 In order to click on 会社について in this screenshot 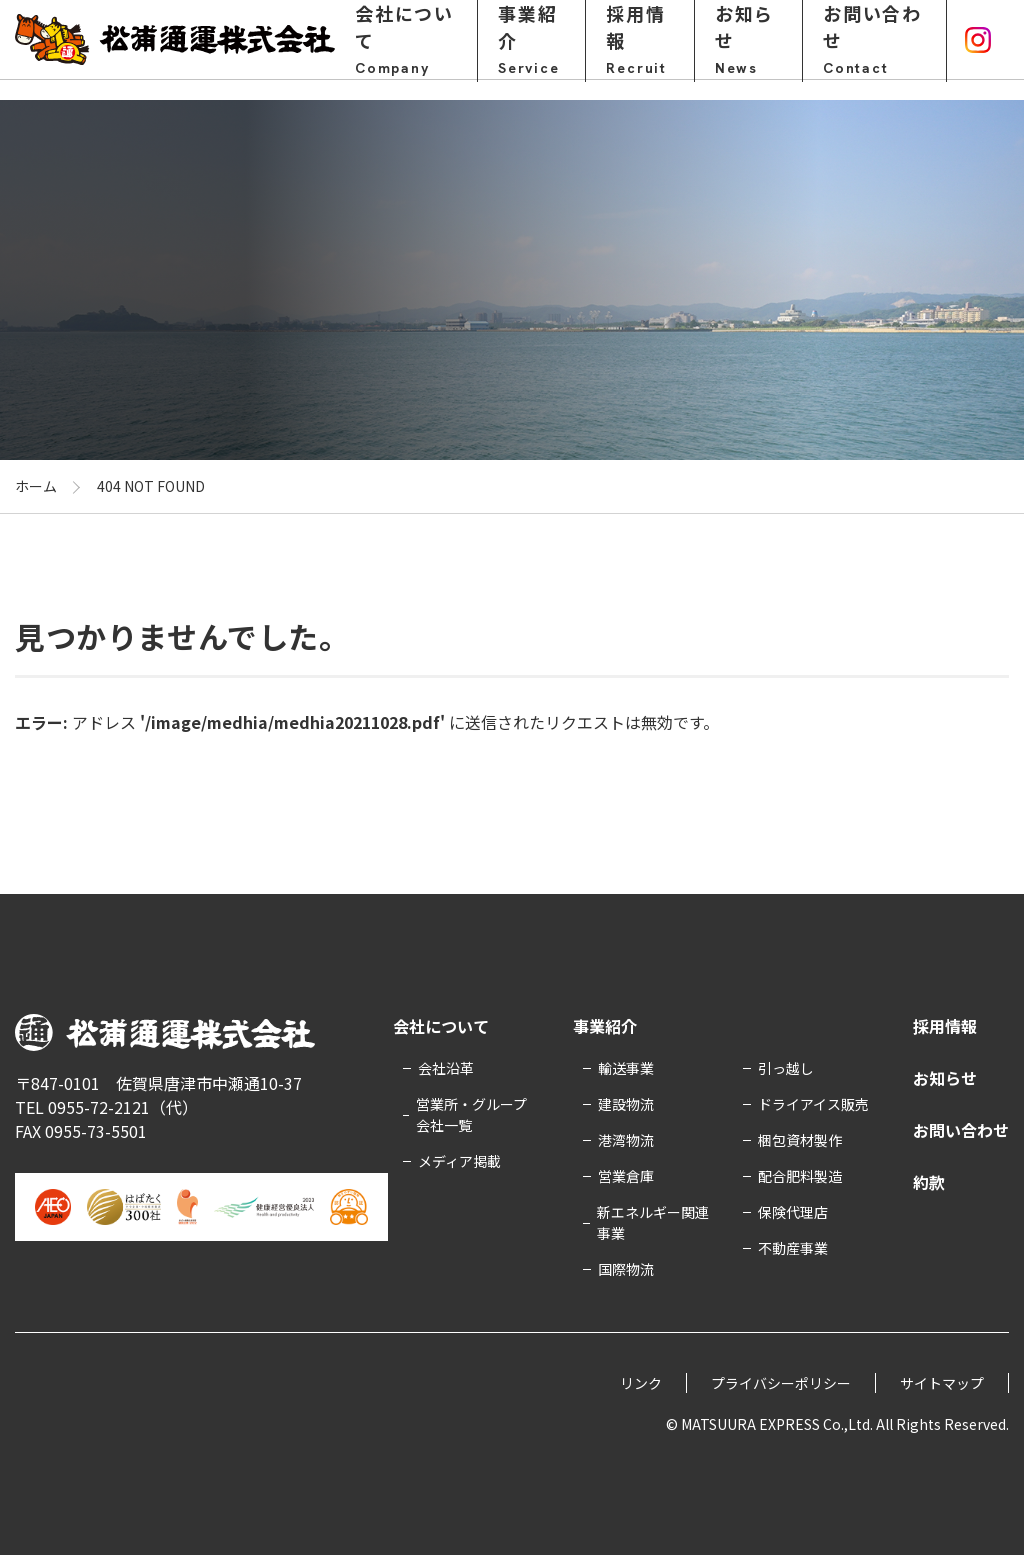, I will do `click(406, 49)`.